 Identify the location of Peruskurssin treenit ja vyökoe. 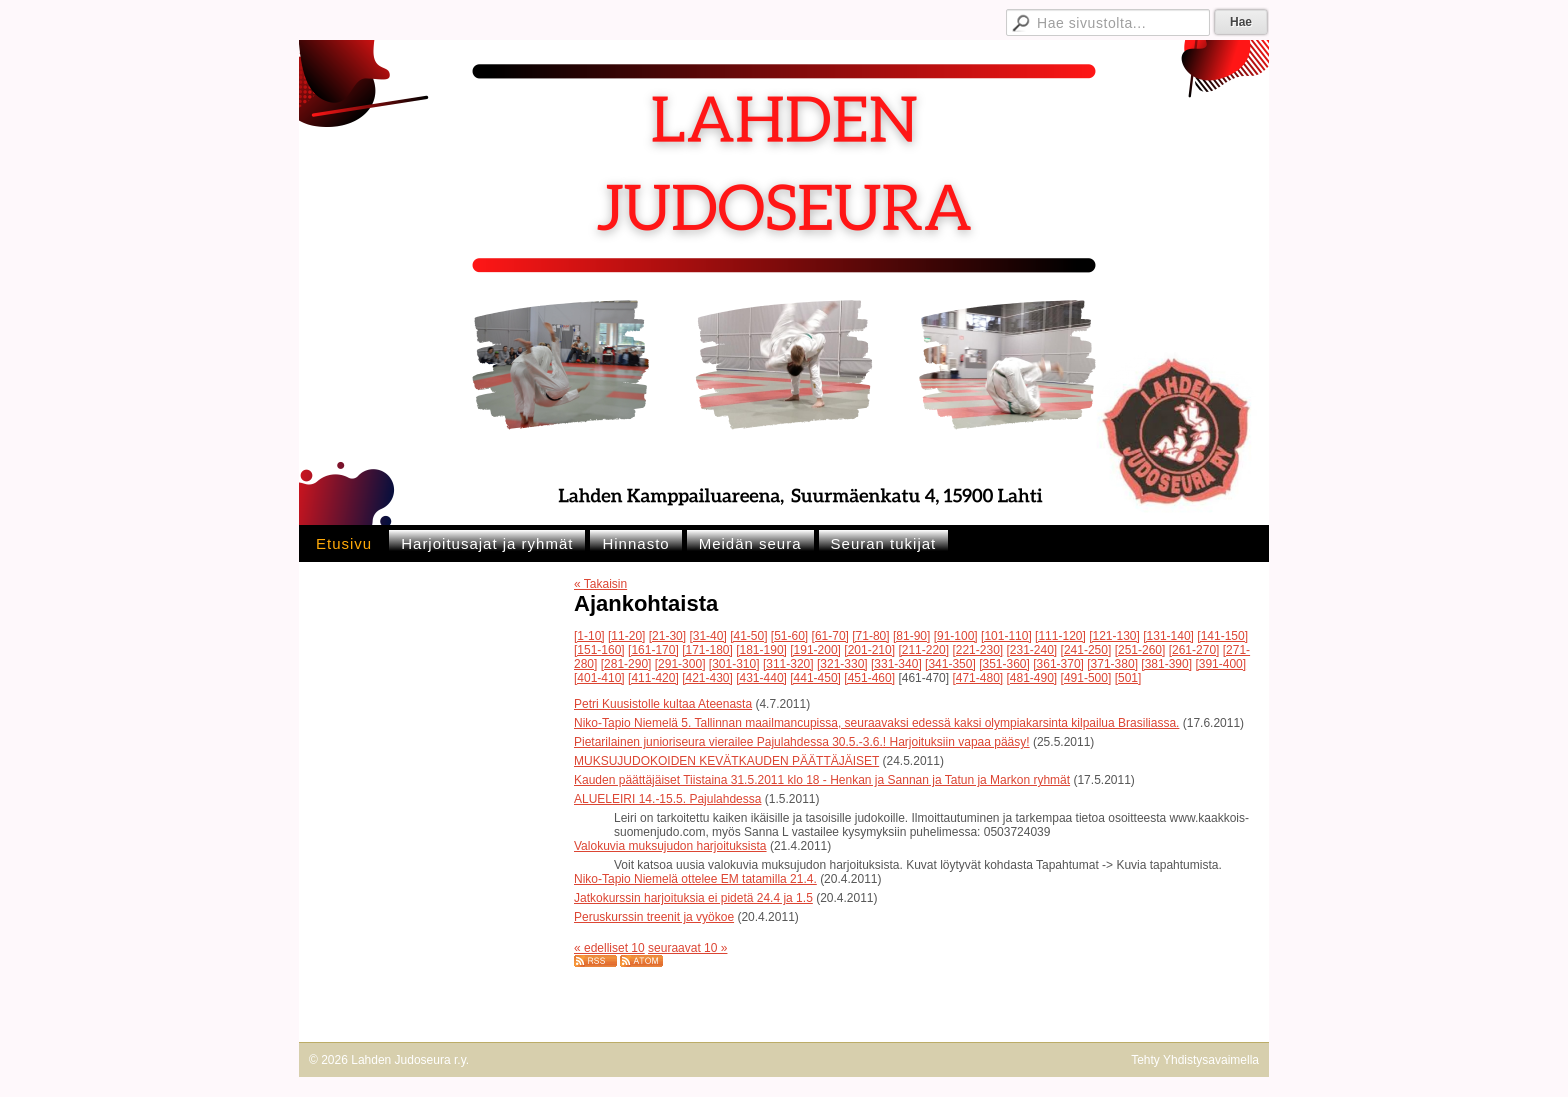
(654, 917).